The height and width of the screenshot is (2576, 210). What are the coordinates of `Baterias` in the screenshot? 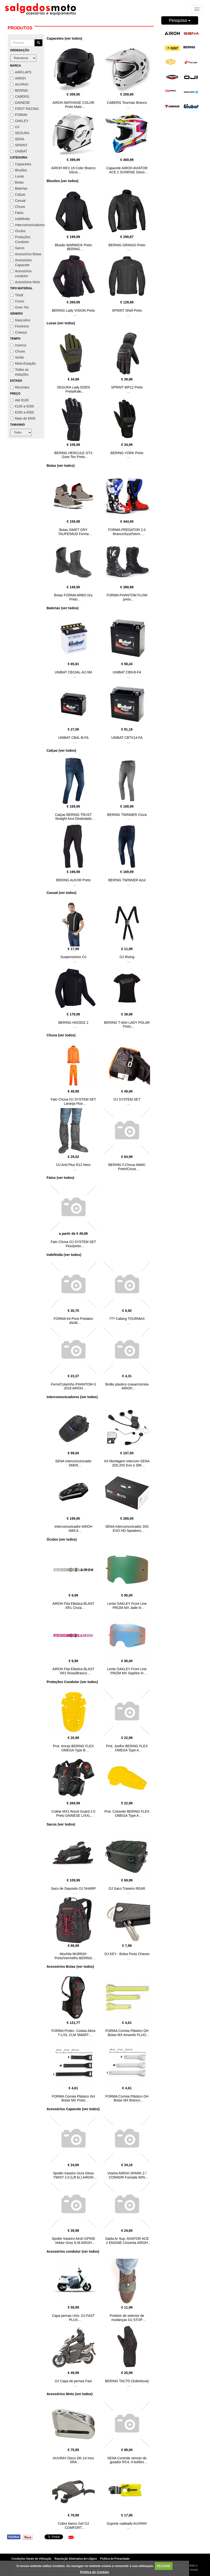 It's located at (18, 188).